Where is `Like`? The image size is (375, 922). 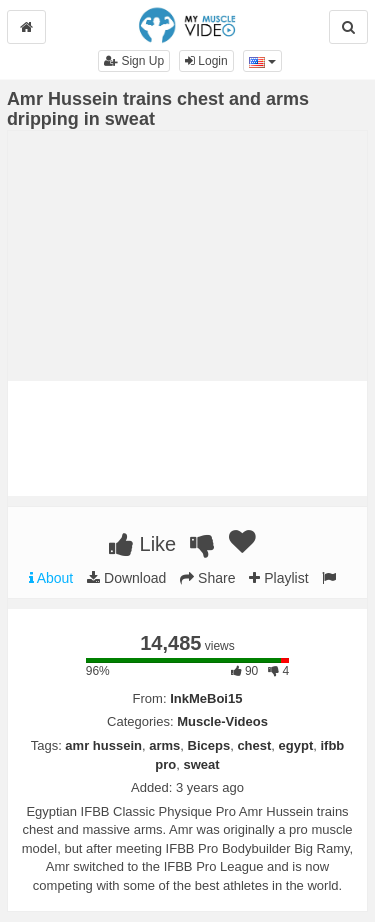
Like is located at coordinates (142, 544).